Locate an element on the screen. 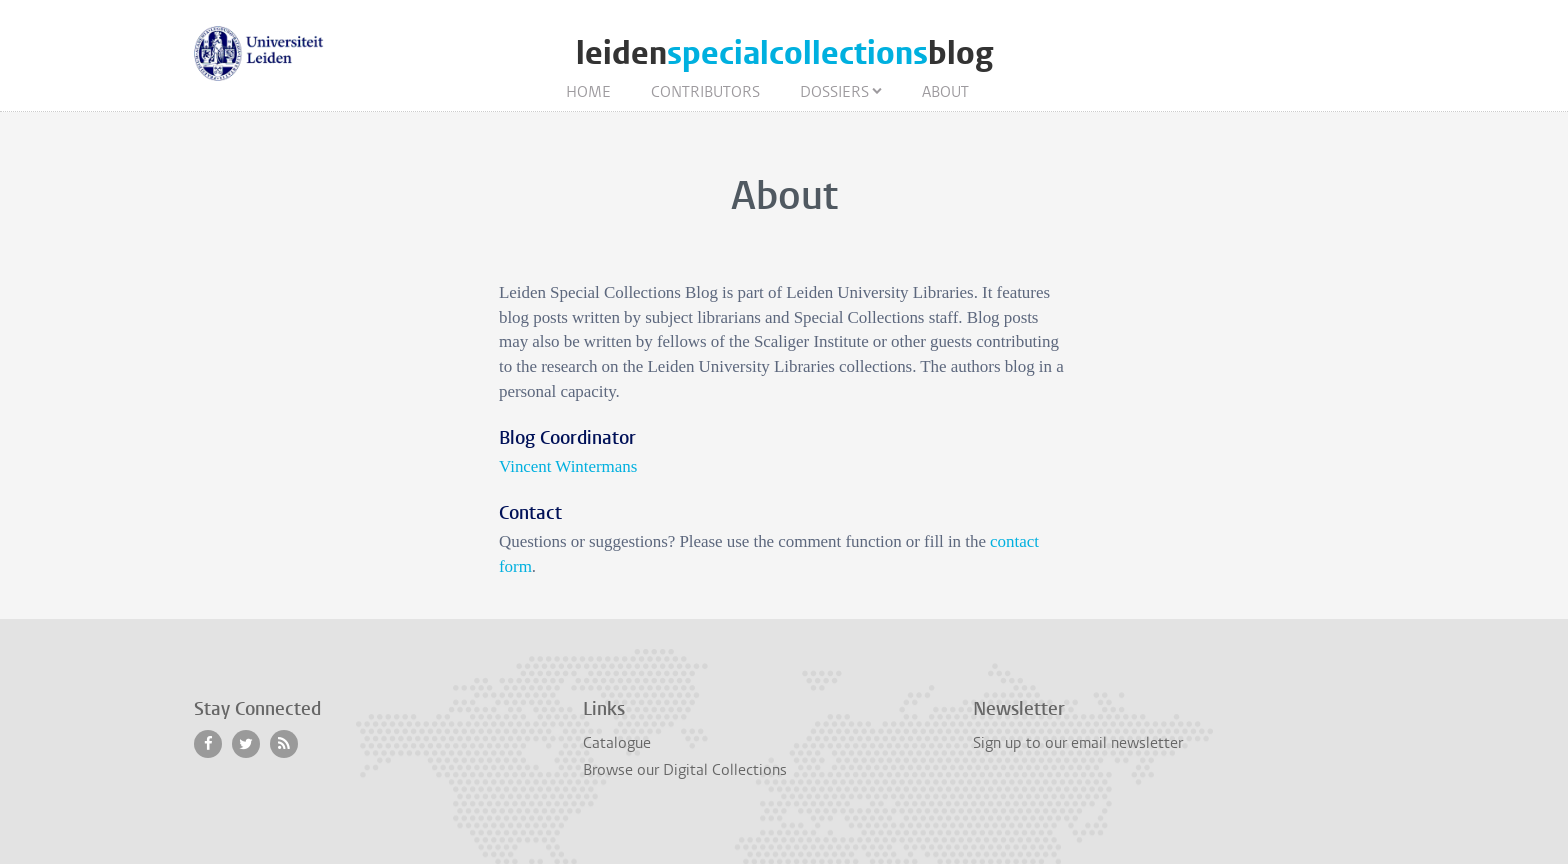 The height and width of the screenshot is (864, 1568). About is located at coordinates (945, 92).